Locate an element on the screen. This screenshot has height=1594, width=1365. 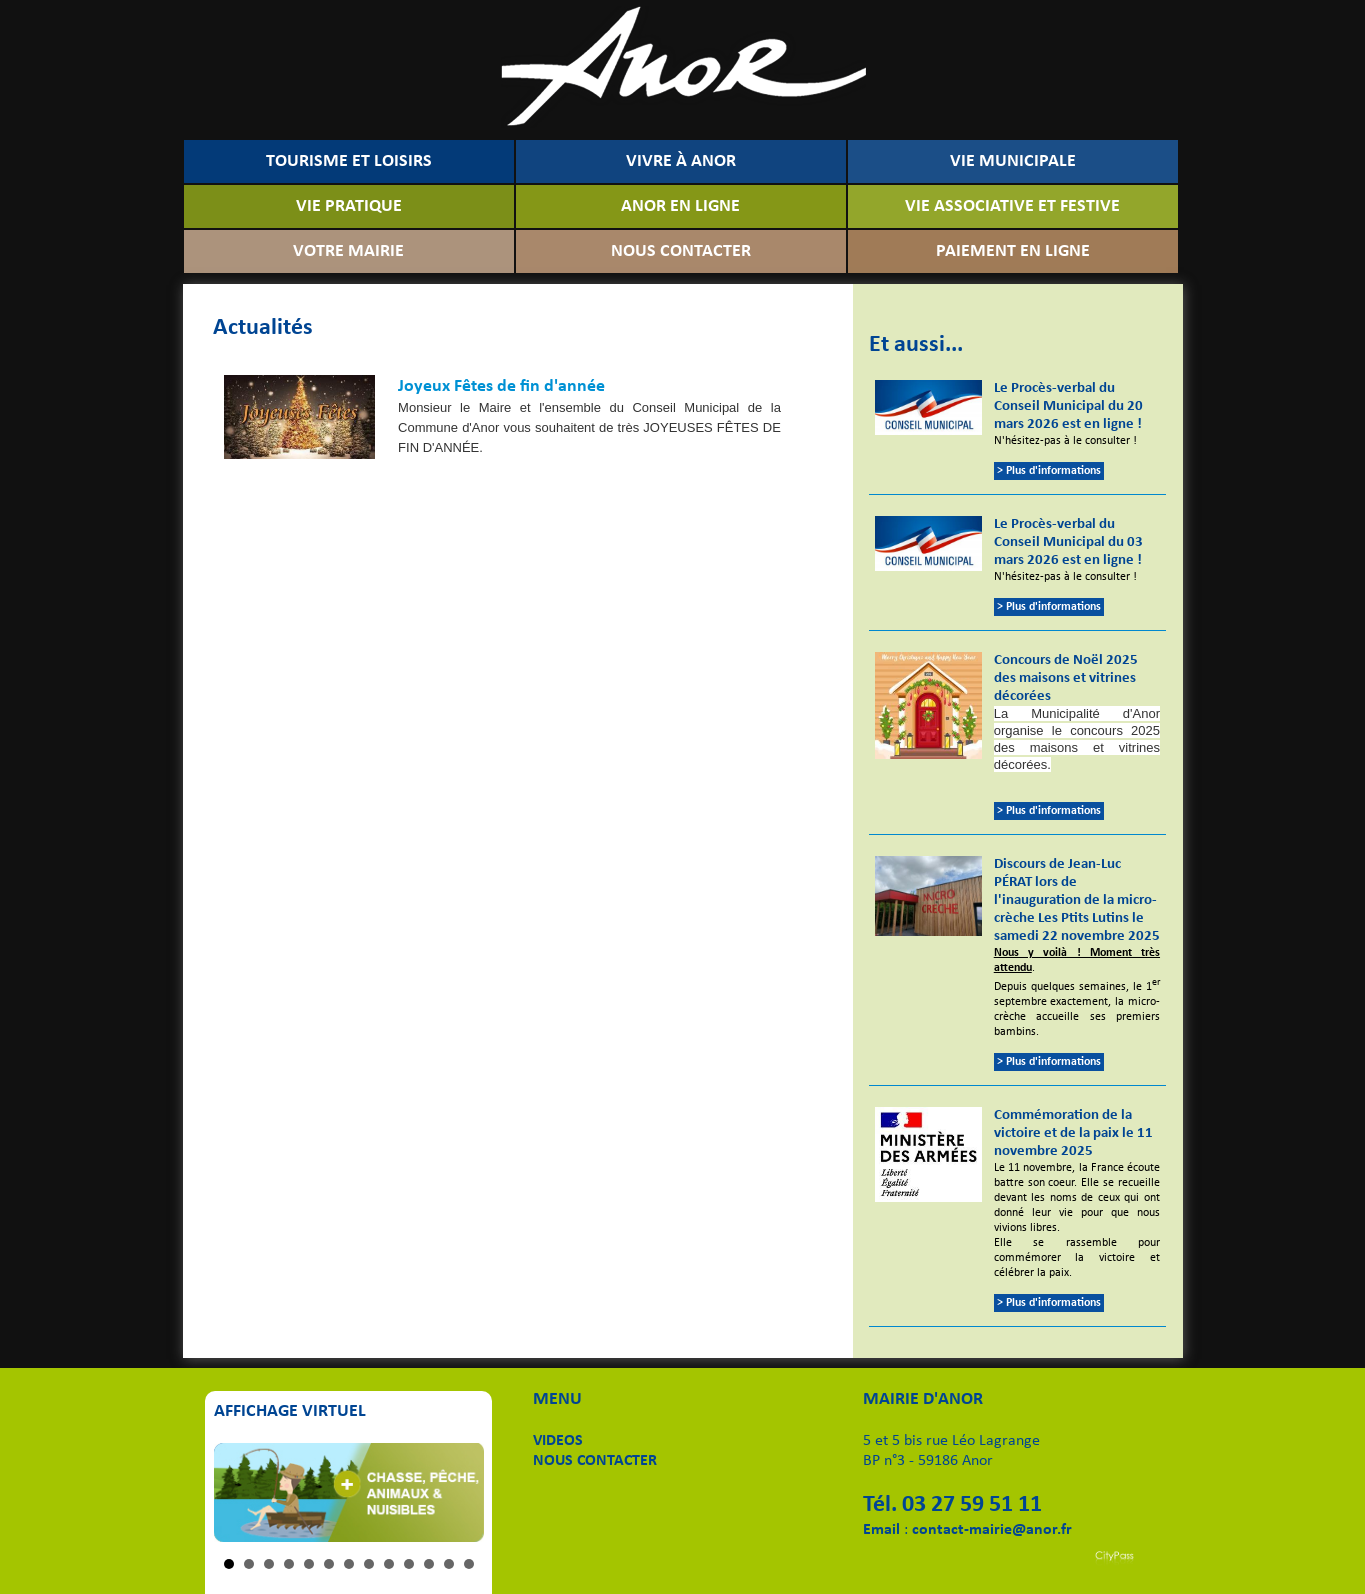
NOUS CONTACTER is located at coordinates (681, 251).